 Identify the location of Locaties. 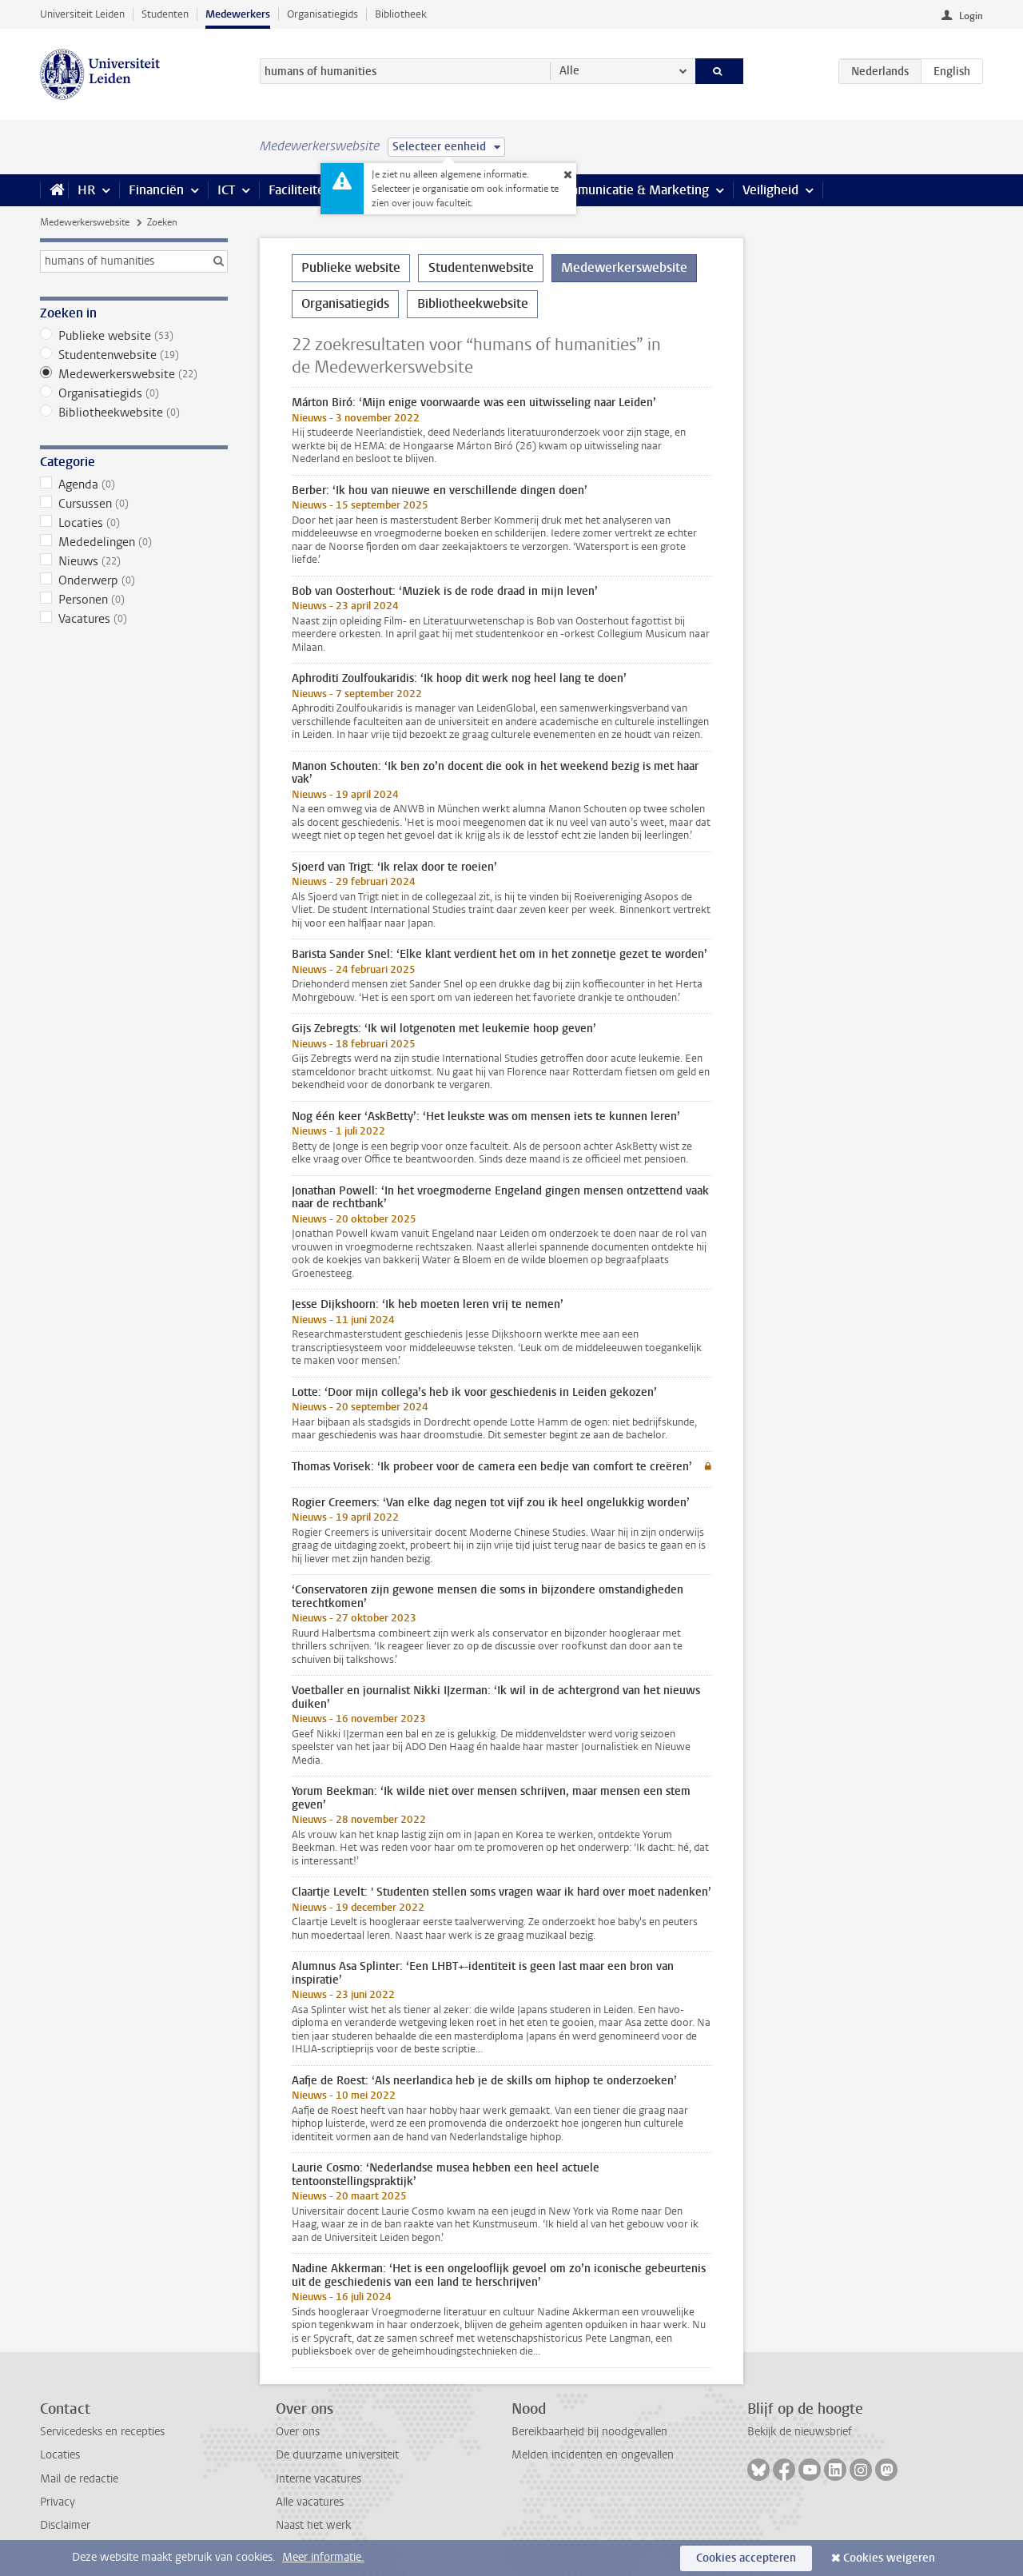
(134, 523).